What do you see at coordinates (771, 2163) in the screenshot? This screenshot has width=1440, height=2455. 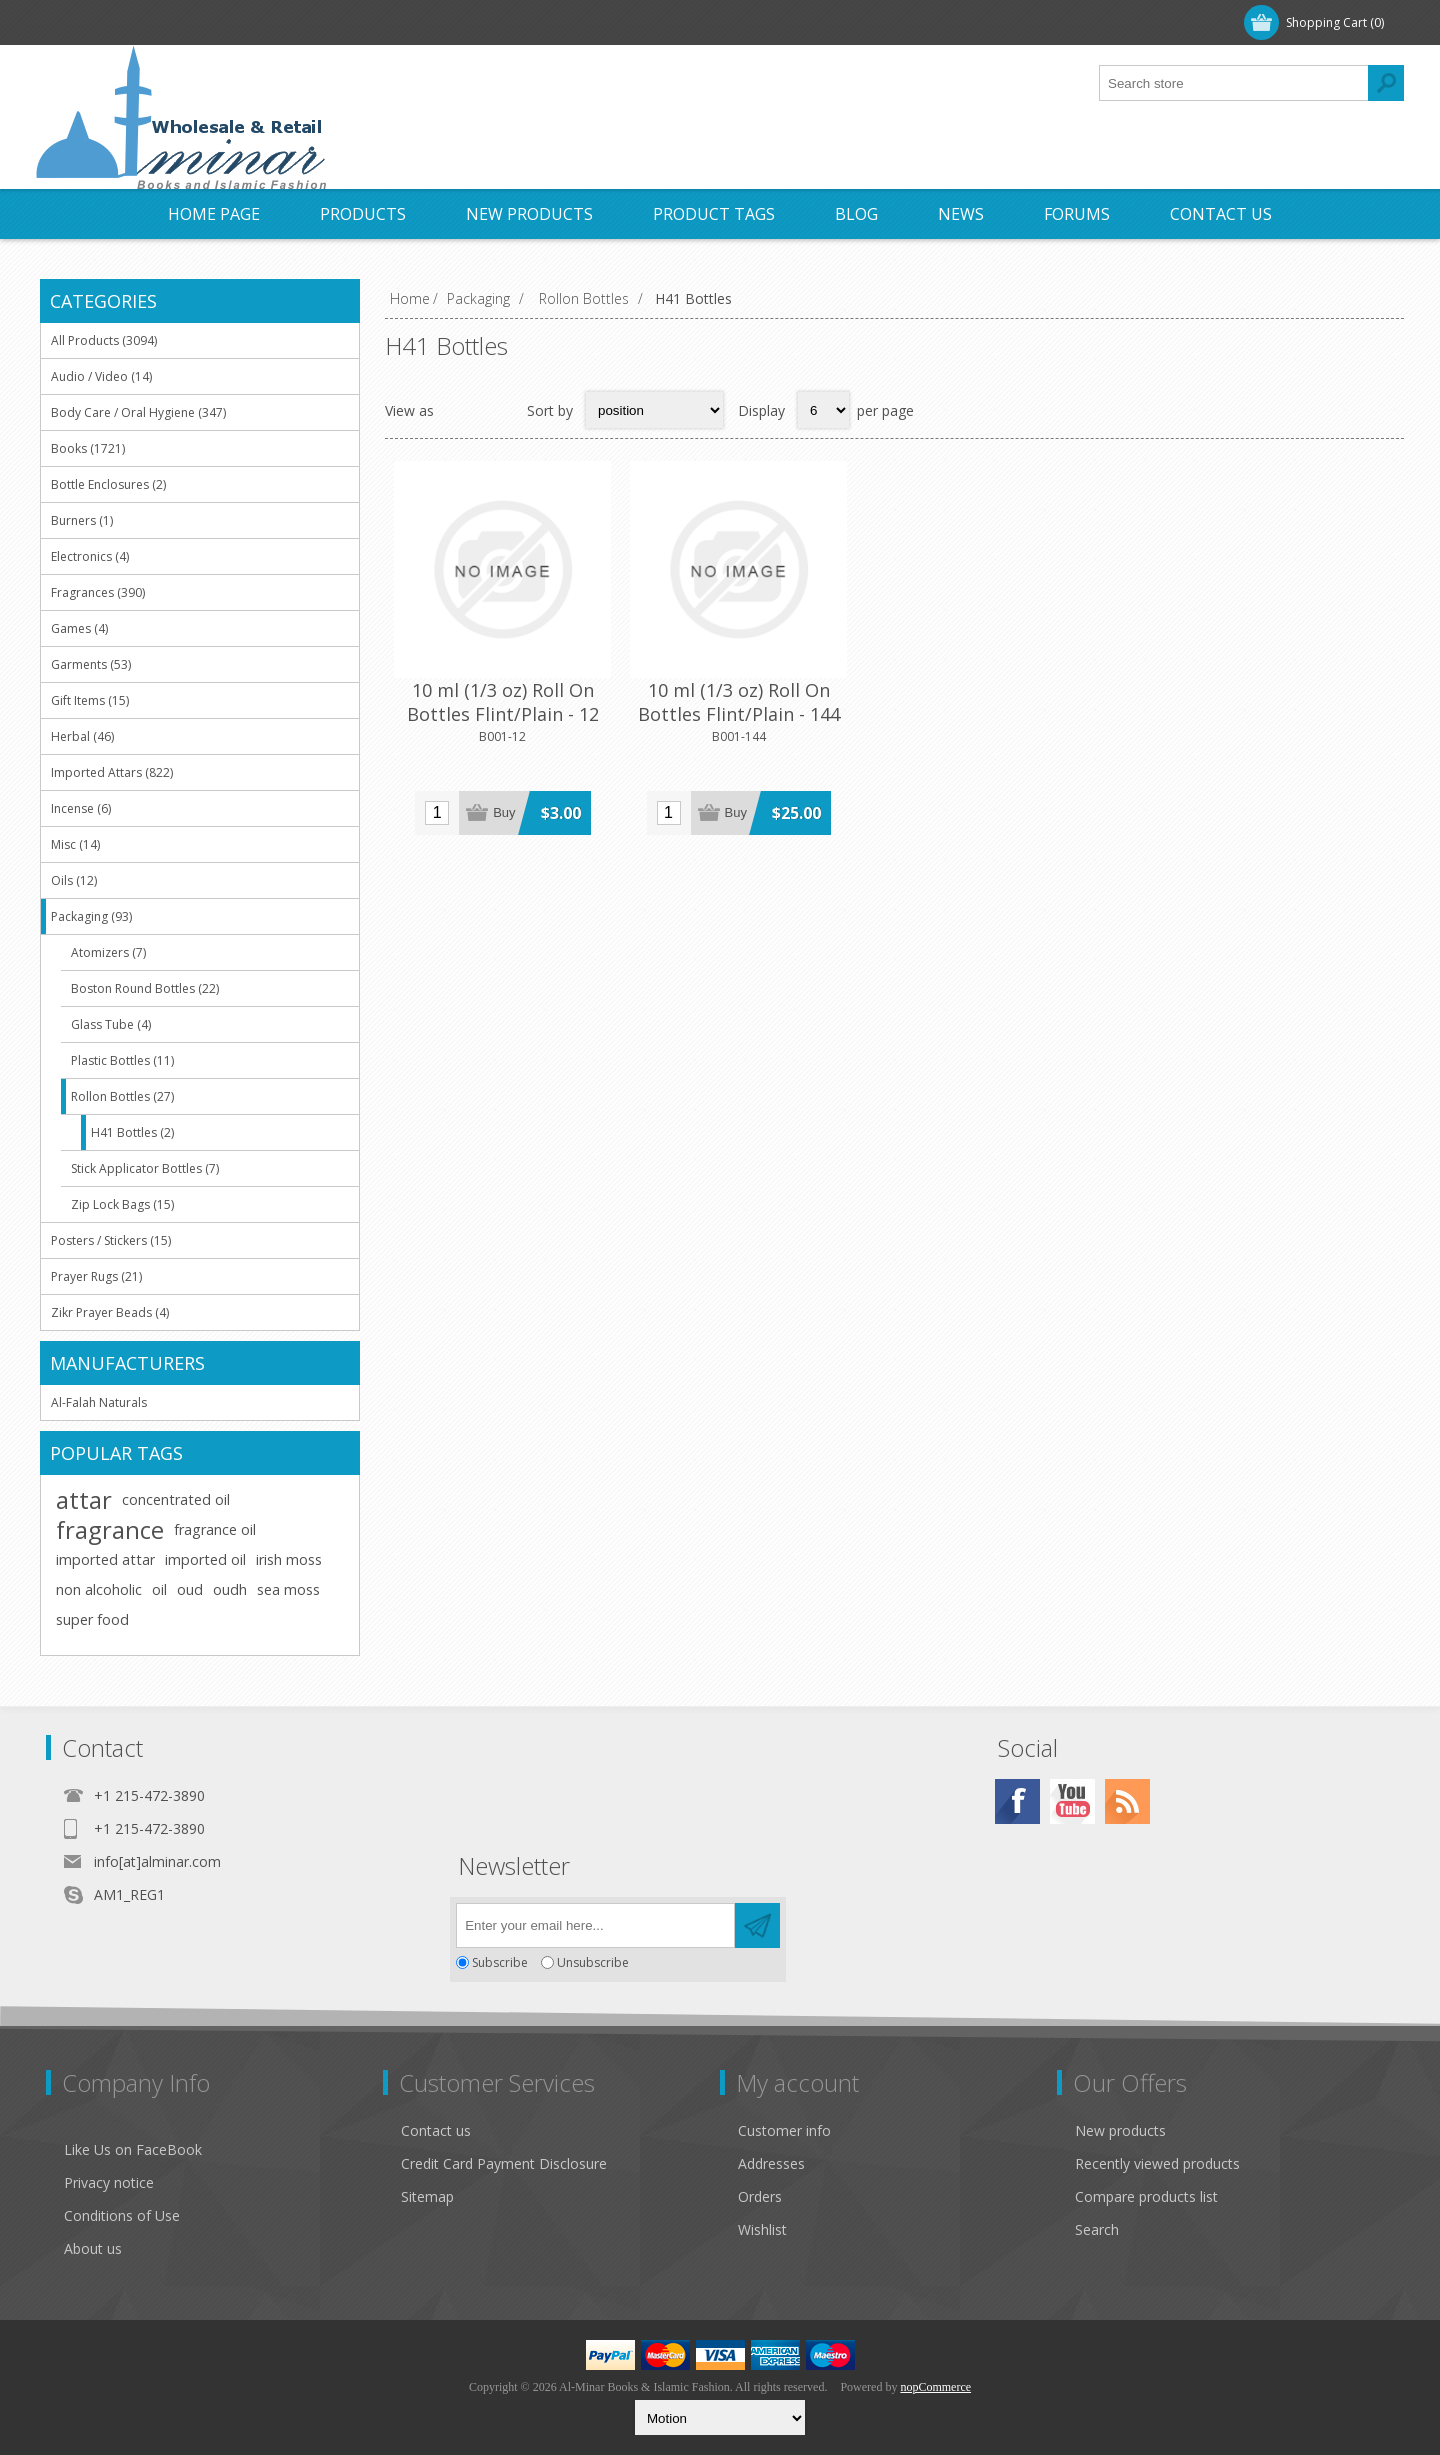 I see `Addresses` at bounding box center [771, 2163].